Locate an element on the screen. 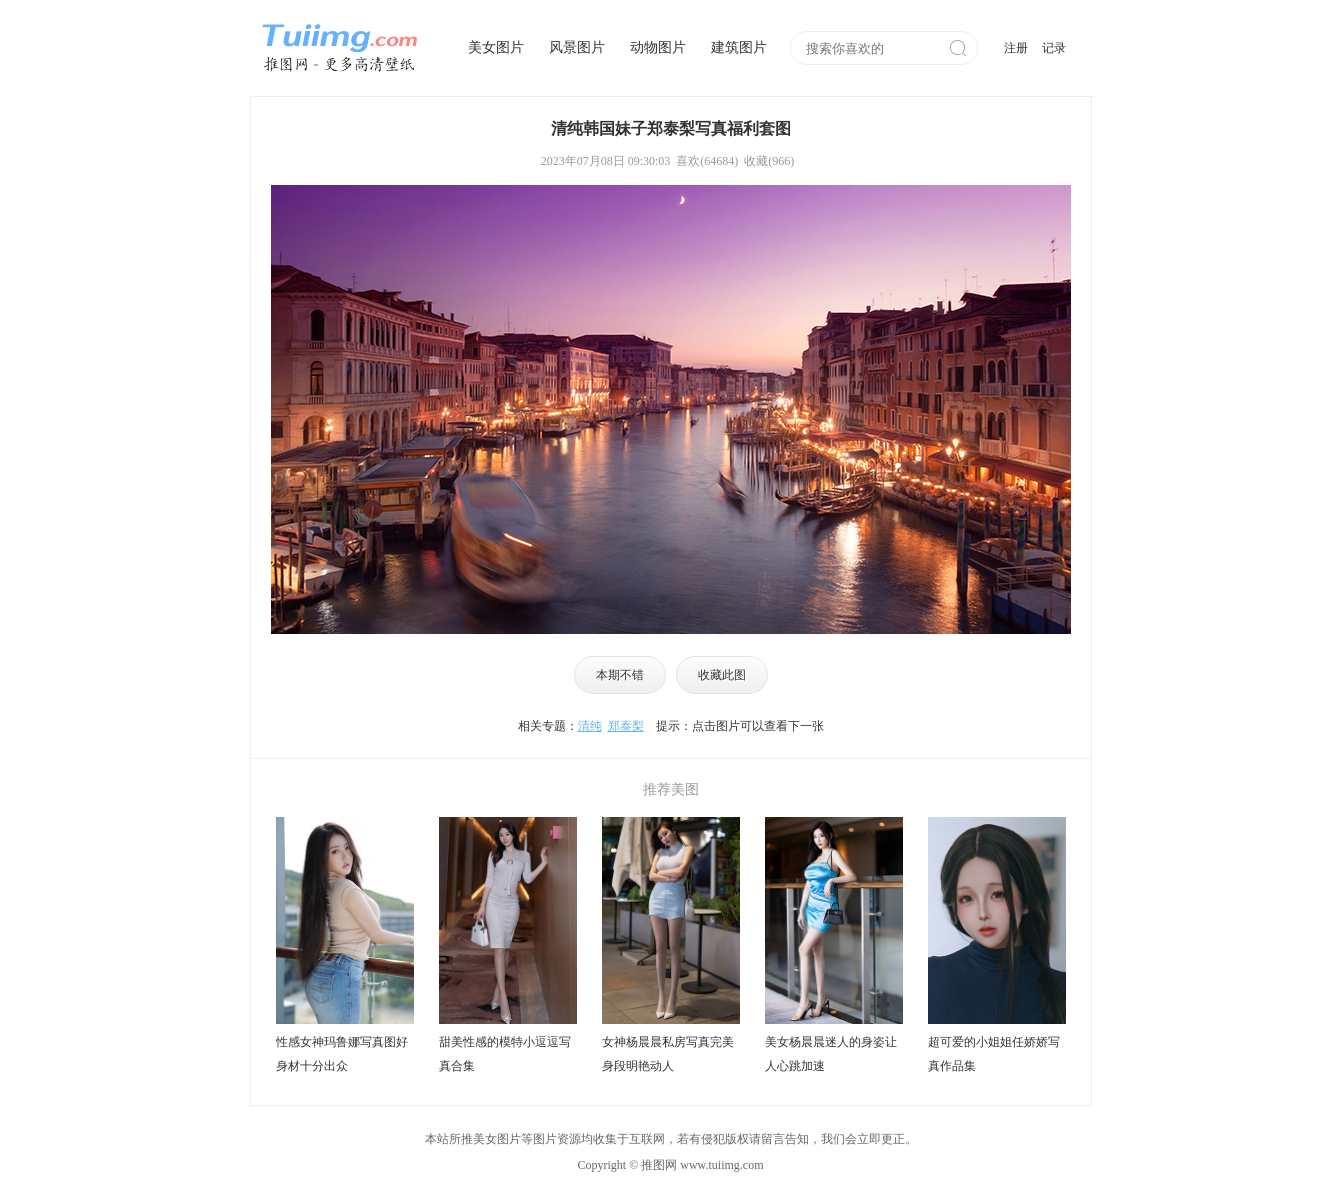 The width and height of the screenshot is (1341, 1196). 动物图片 is located at coordinates (658, 47).